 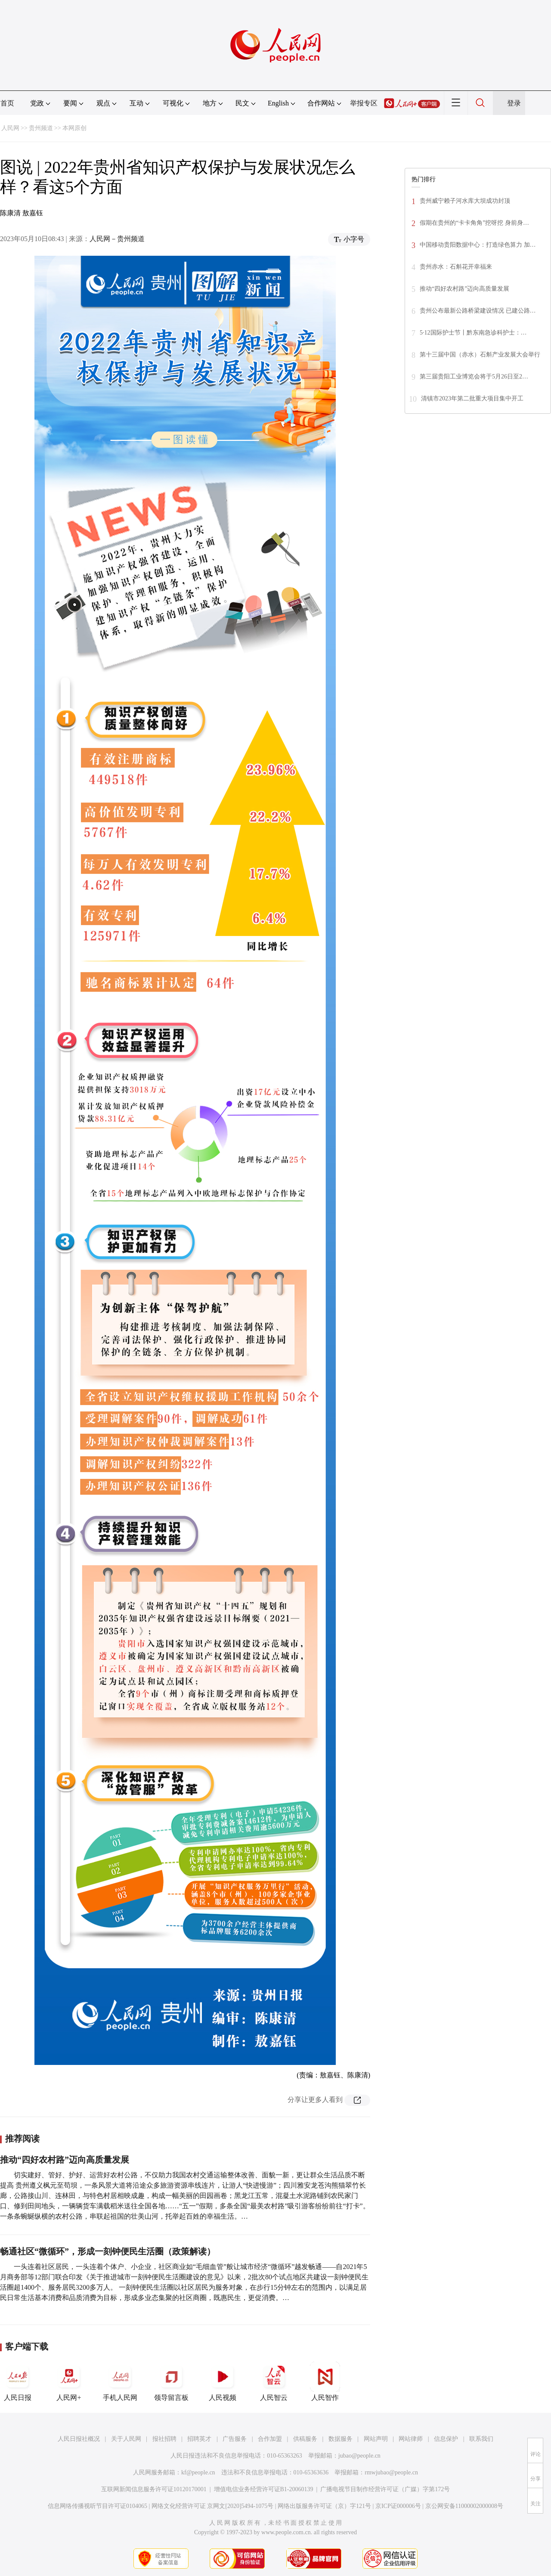 What do you see at coordinates (398, 2506) in the screenshot?
I see `京ICP证000006号` at bounding box center [398, 2506].